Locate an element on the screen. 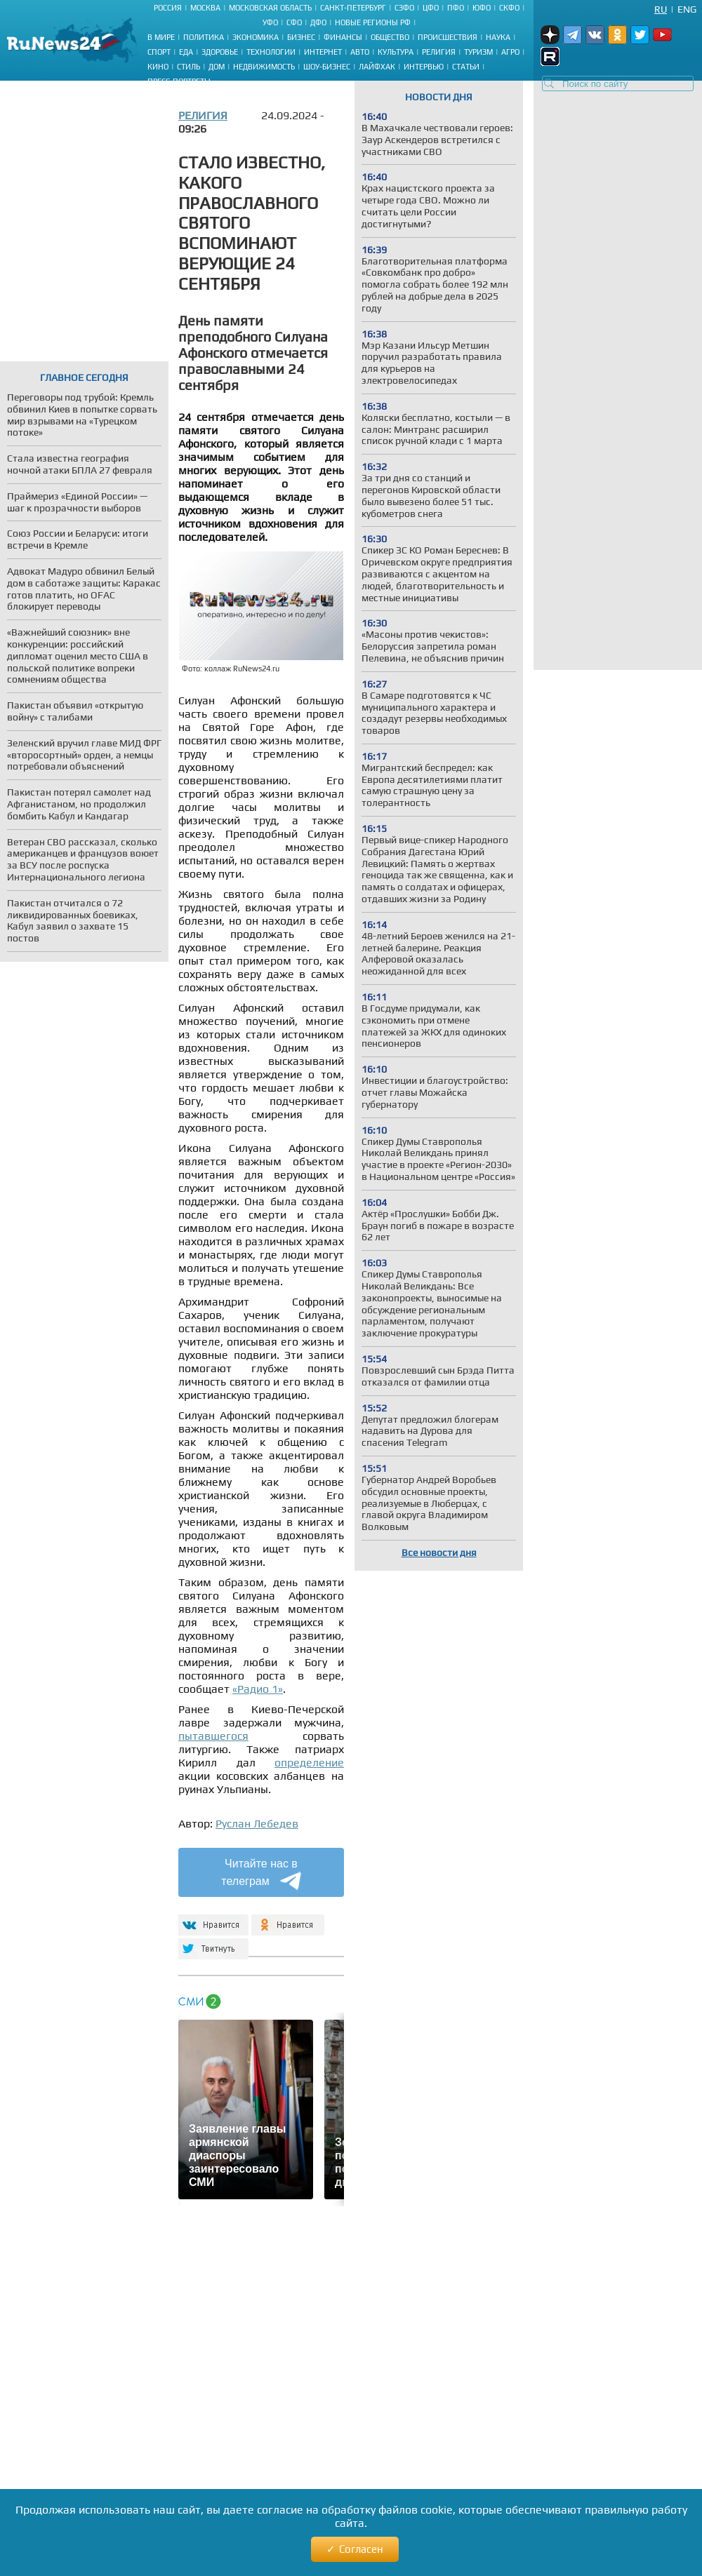 The image size is (702, 2576). Агро is located at coordinates (510, 52).